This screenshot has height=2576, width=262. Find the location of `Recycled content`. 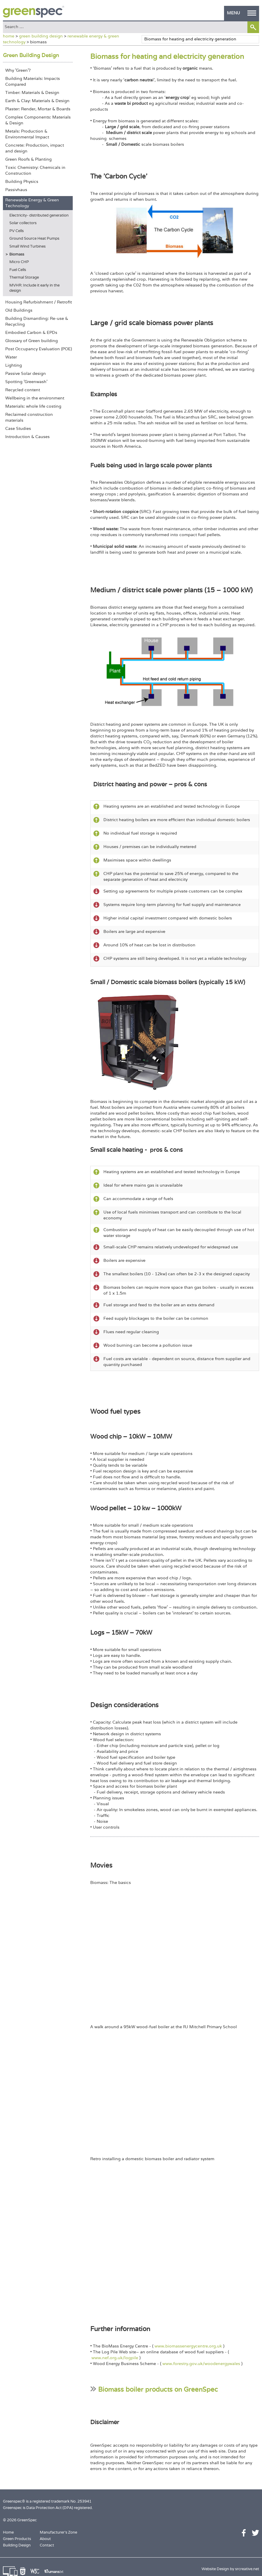

Recycled content is located at coordinates (22, 389).